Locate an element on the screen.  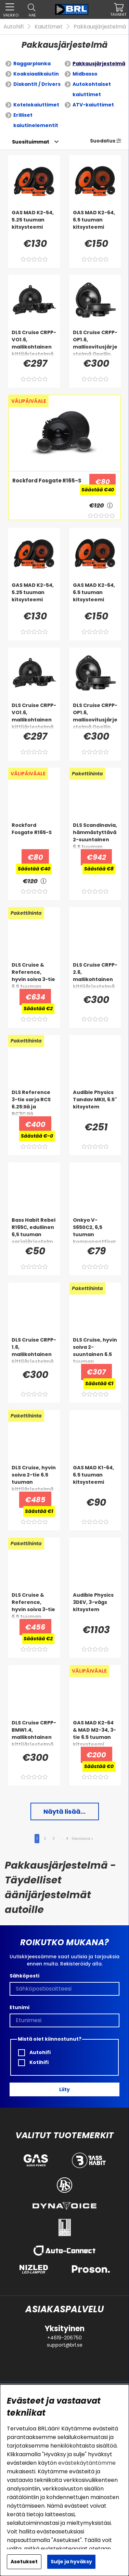
[DLS Cruise CRPP-1.6, mallikohtainen kittijärjestelmä Fiatille, Opelin ja muille] is located at coordinates (34, 1350).